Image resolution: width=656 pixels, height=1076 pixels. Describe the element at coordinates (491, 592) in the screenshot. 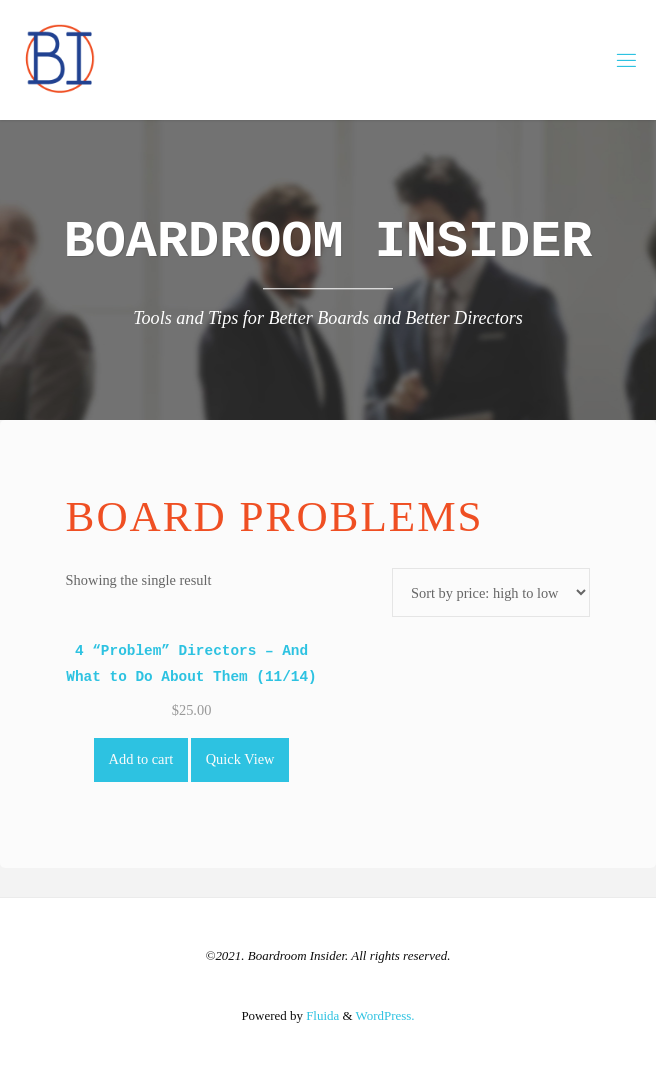

I see `[Shop order]` at that location.